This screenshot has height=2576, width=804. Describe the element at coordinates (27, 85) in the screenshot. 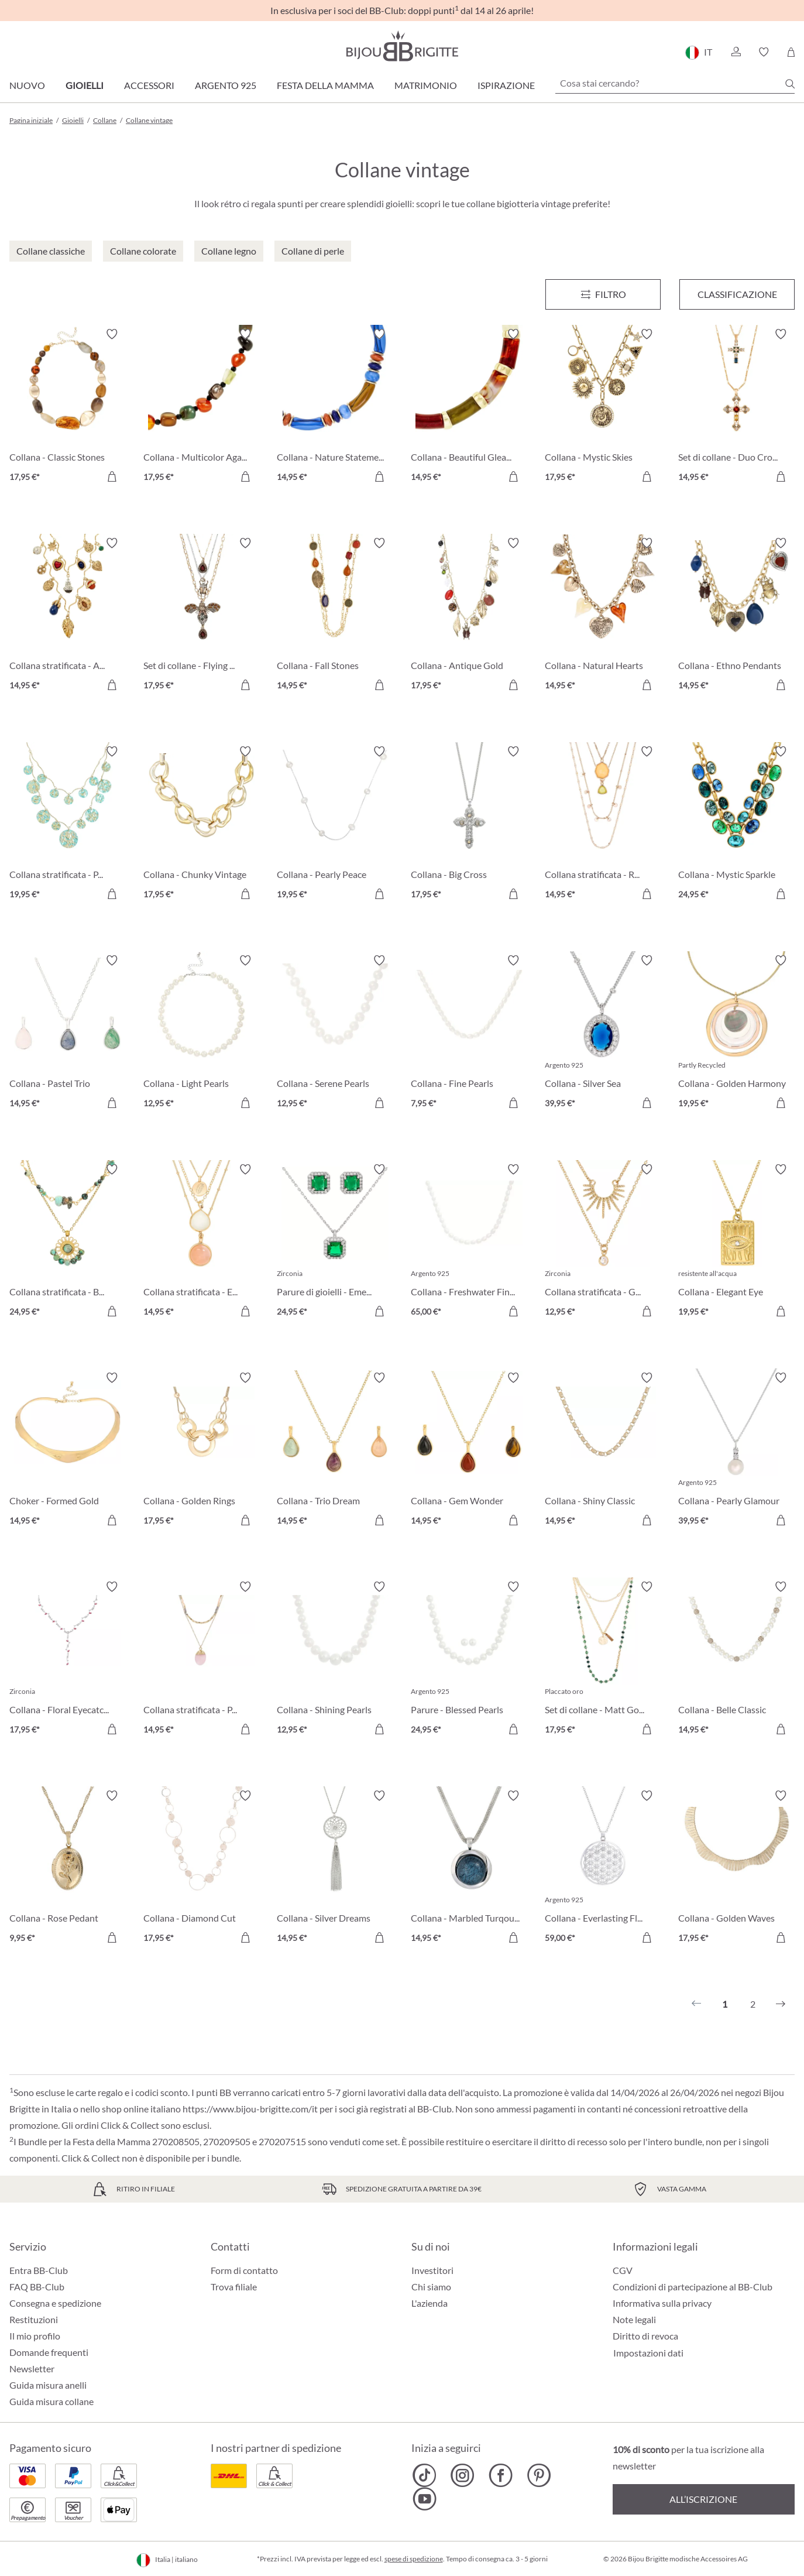

I see `Nuovo` at that location.